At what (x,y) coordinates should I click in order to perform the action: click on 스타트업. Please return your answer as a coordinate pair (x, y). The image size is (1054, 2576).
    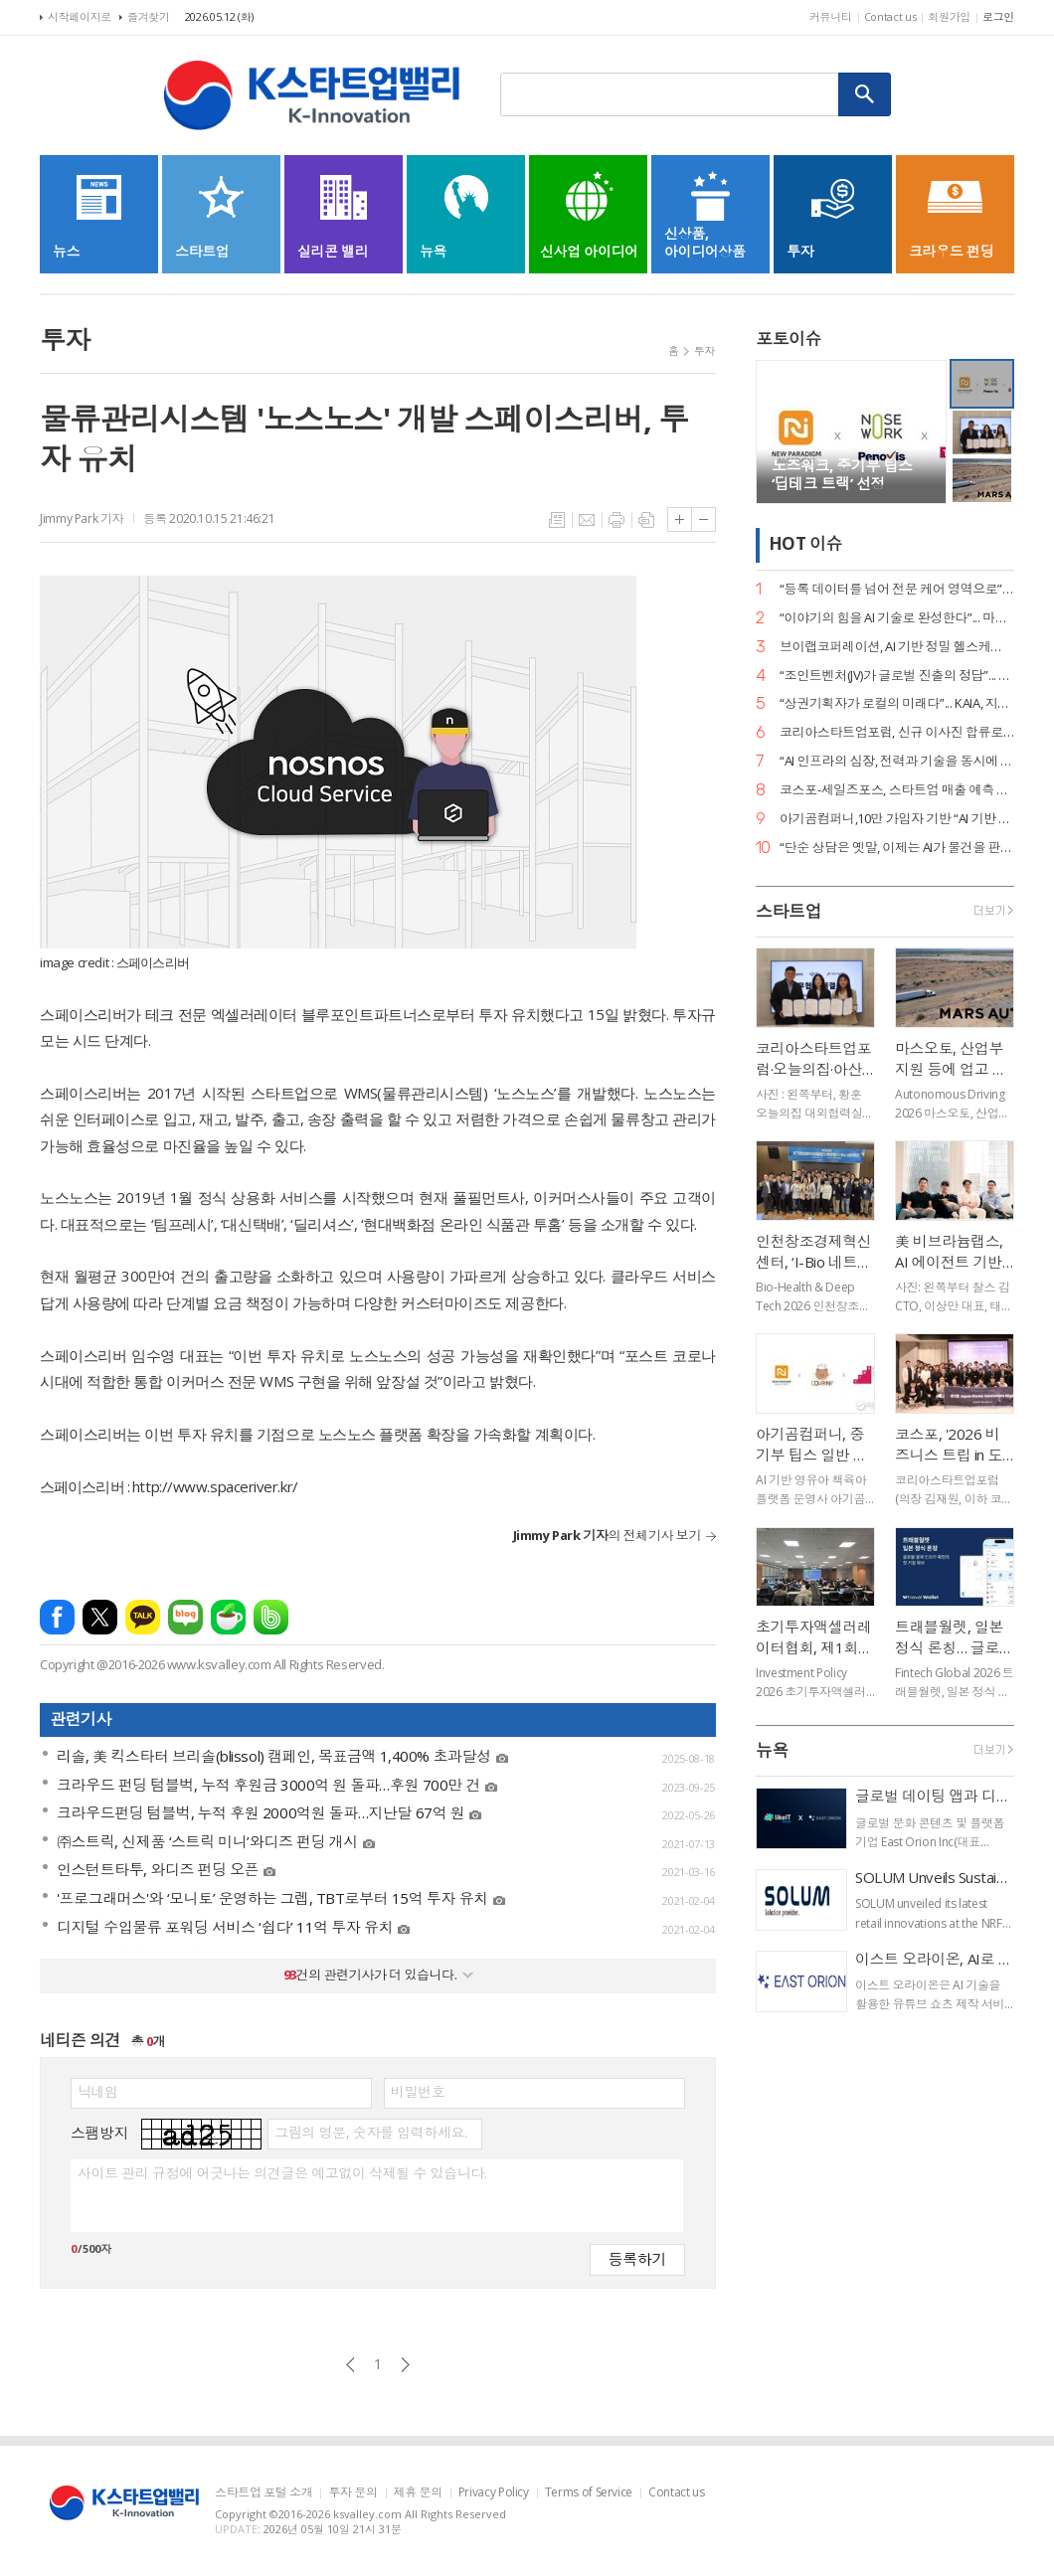
    Looking at the image, I should click on (788, 911).